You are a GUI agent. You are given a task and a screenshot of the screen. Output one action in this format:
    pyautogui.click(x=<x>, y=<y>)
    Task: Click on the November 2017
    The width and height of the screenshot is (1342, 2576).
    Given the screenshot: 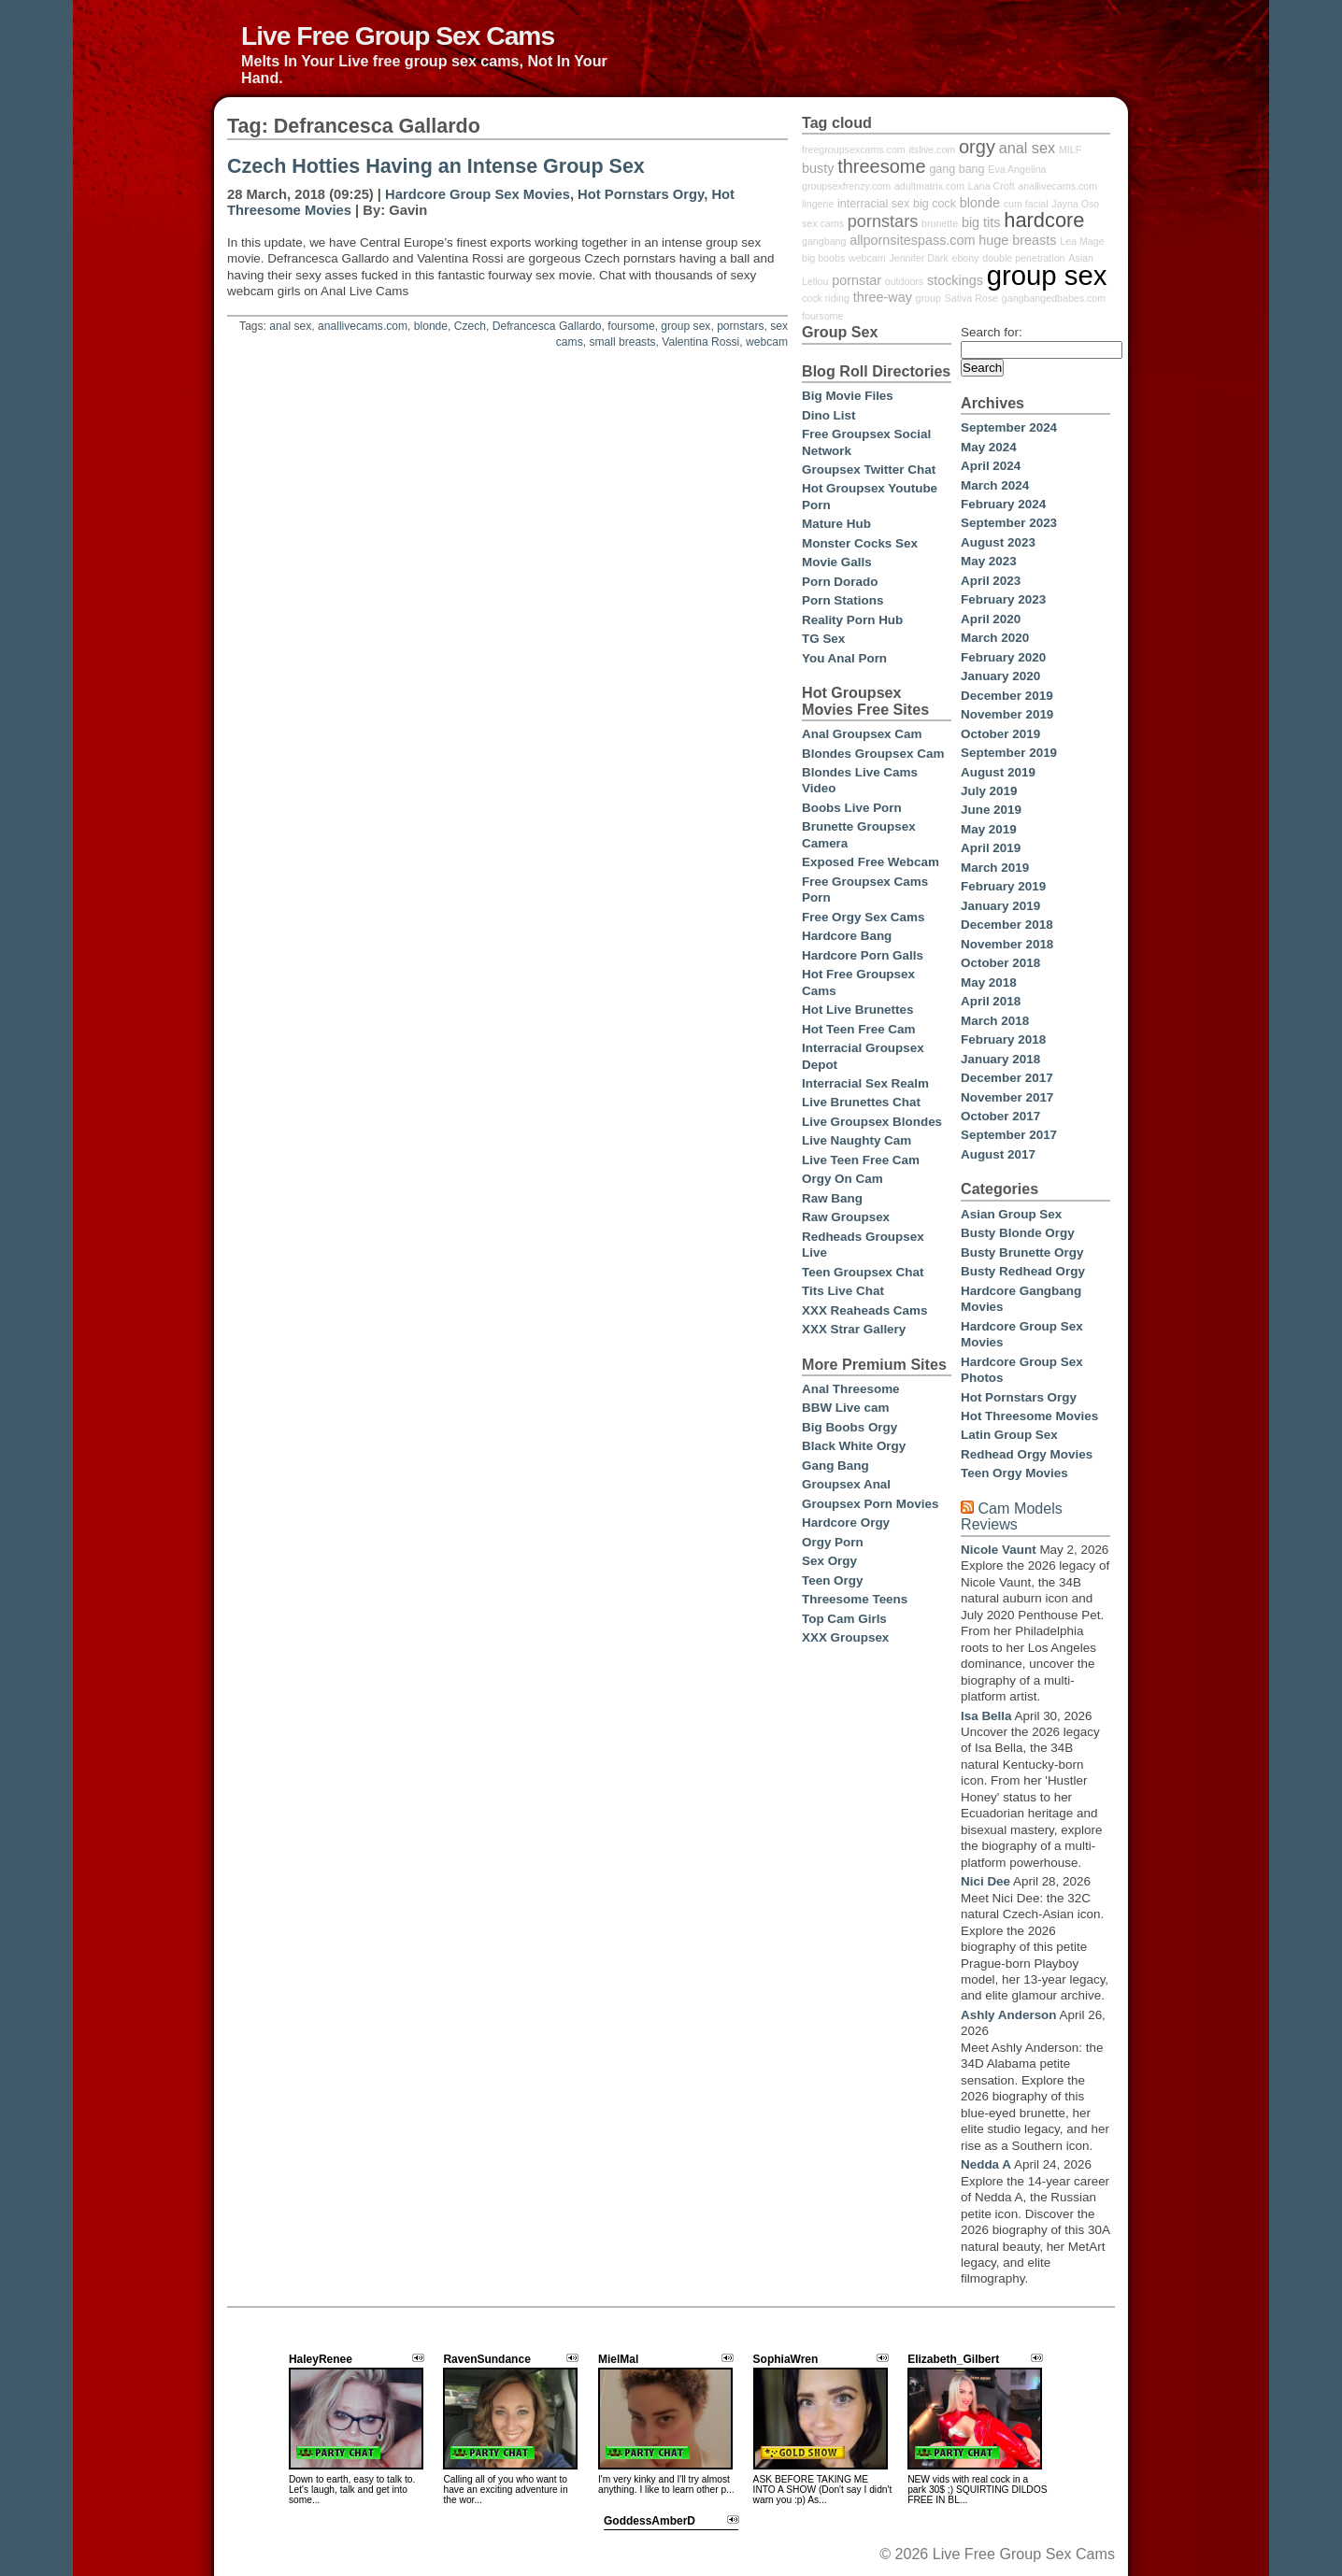 What is the action you would take?
    pyautogui.click(x=1007, y=1097)
    